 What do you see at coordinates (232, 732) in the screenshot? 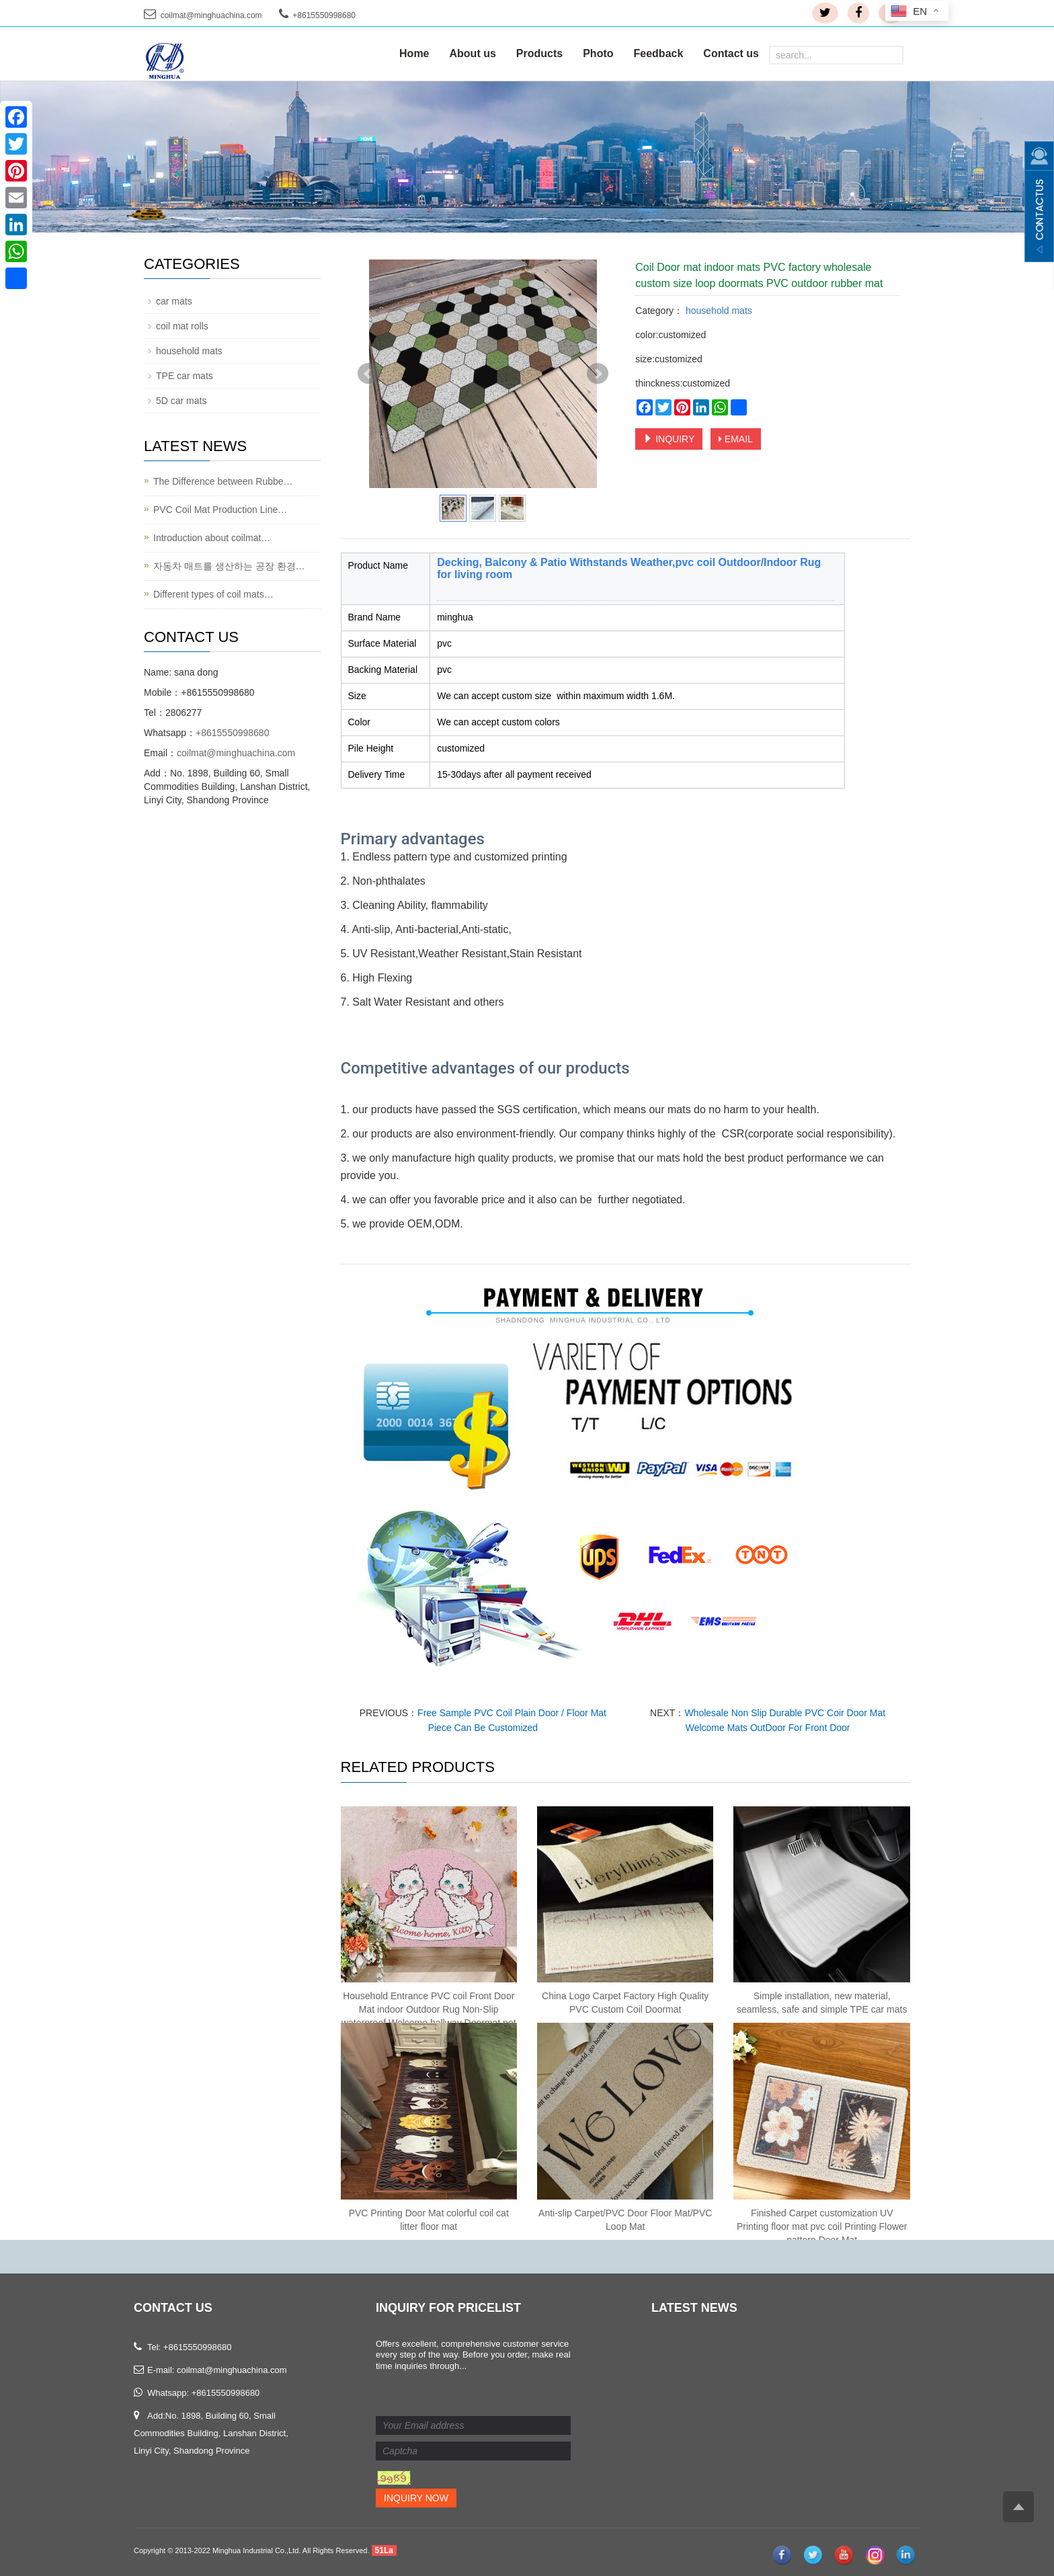
I see `+8615550998680` at bounding box center [232, 732].